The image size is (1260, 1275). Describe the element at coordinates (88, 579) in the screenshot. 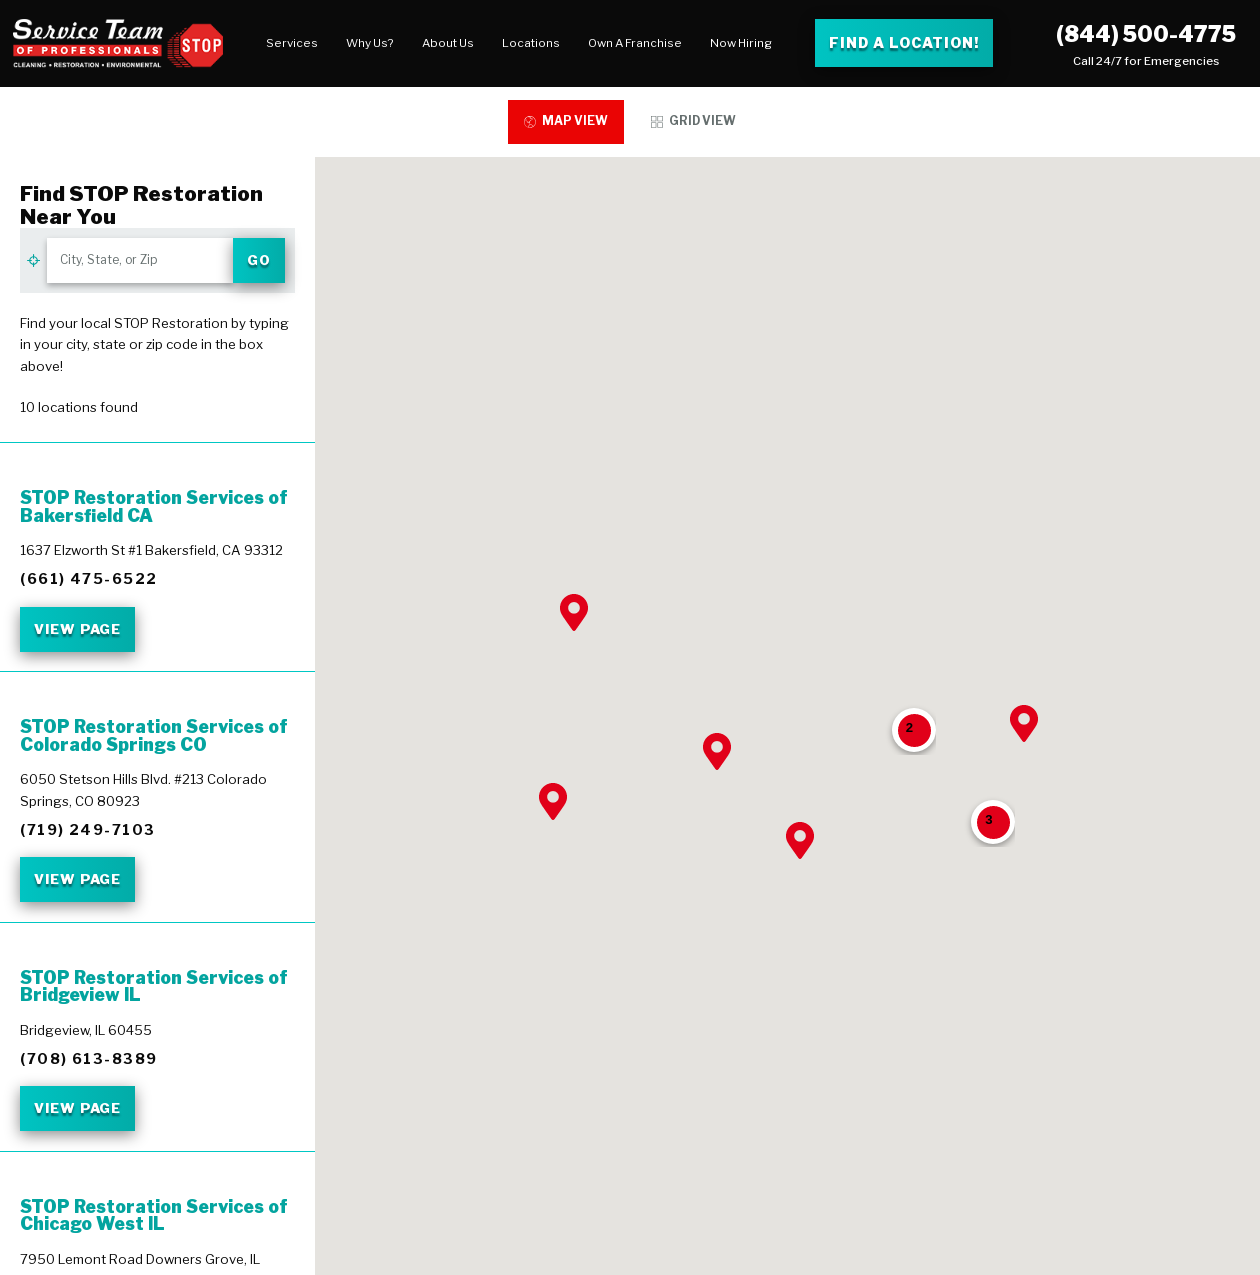

I see `(661) 475-6522` at that location.